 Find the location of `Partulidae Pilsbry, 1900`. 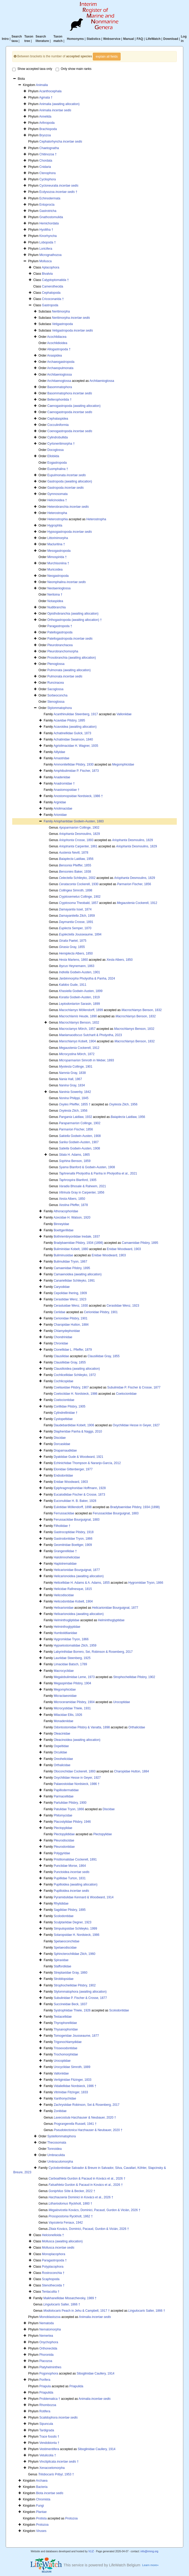

Partulidae Pilsbry, 1900 is located at coordinates (70, 1802).